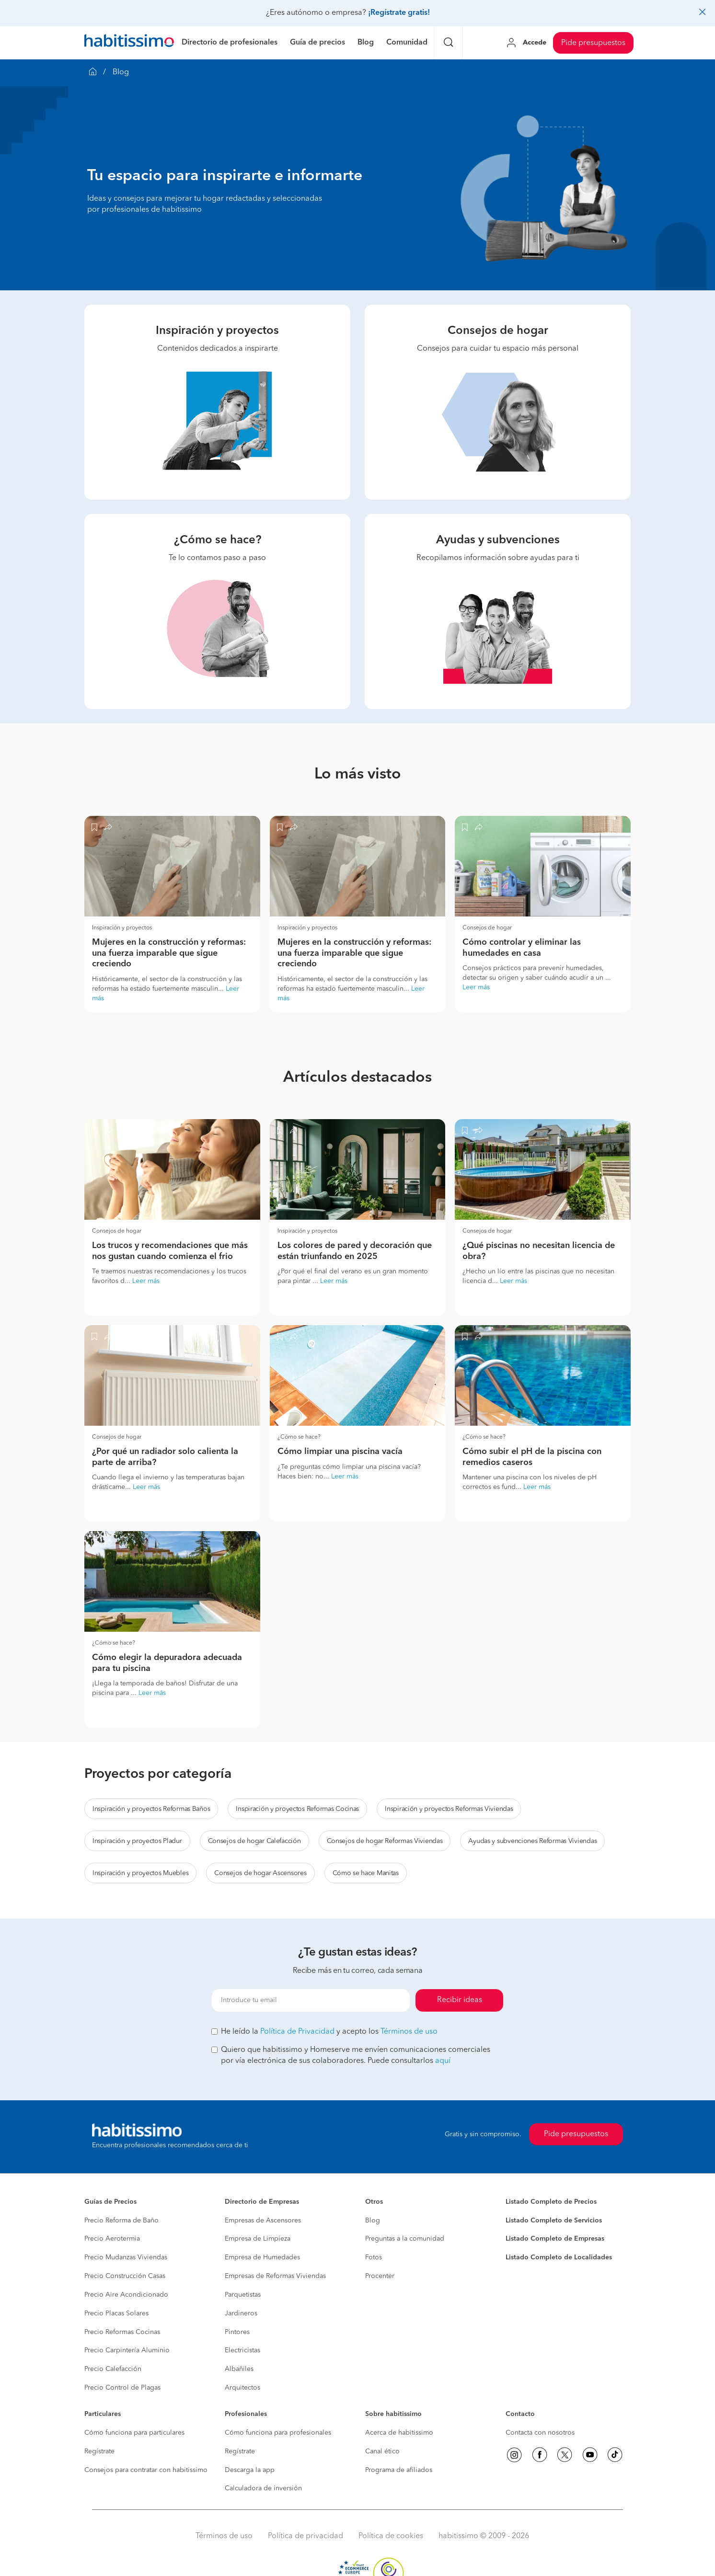 The width and height of the screenshot is (715, 2576). What do you see at coordinates (593, 43) in the screenshot?
I see `Pide presupuestos` at bounding box center [593, 43].